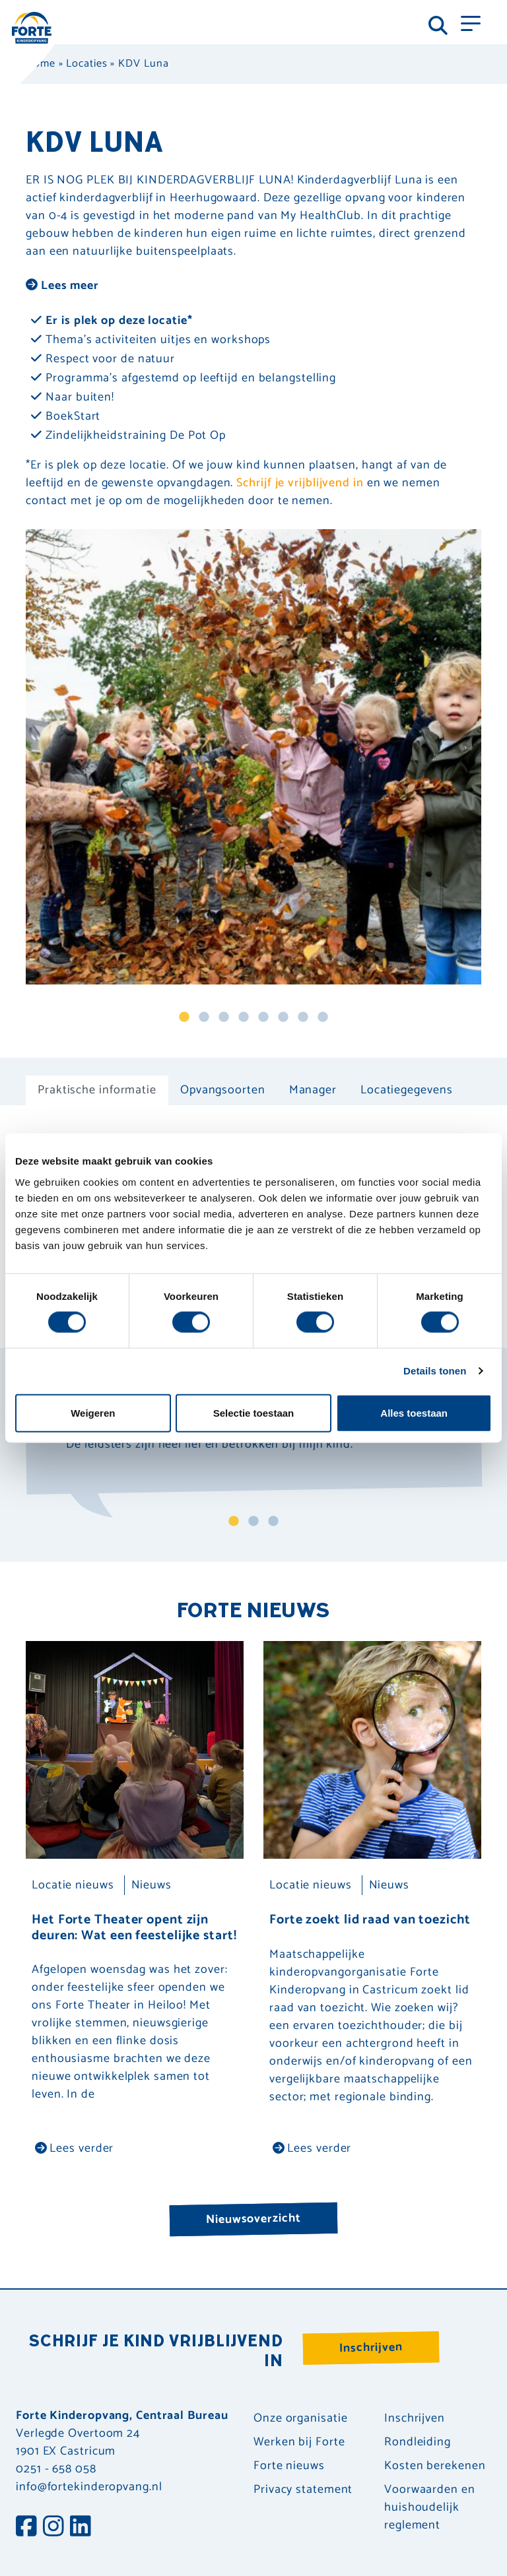 The width and height of the screenshot is (507, 2576). I want to click on Nieuwsoverzicht, so click(253, 2219).